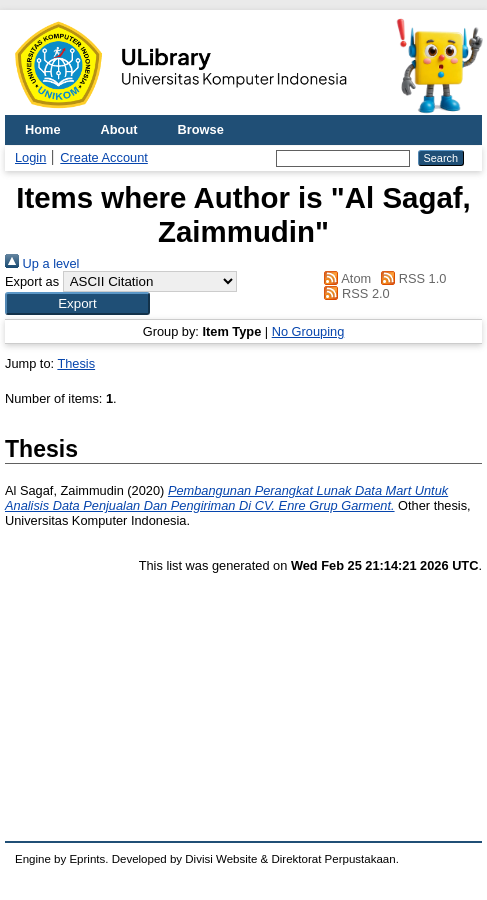 The height and width of the screenshot is (900, 487). Describe the element at coordinates (201, 129) in the screenshot. I see `Browse [menuitem]` at that location.